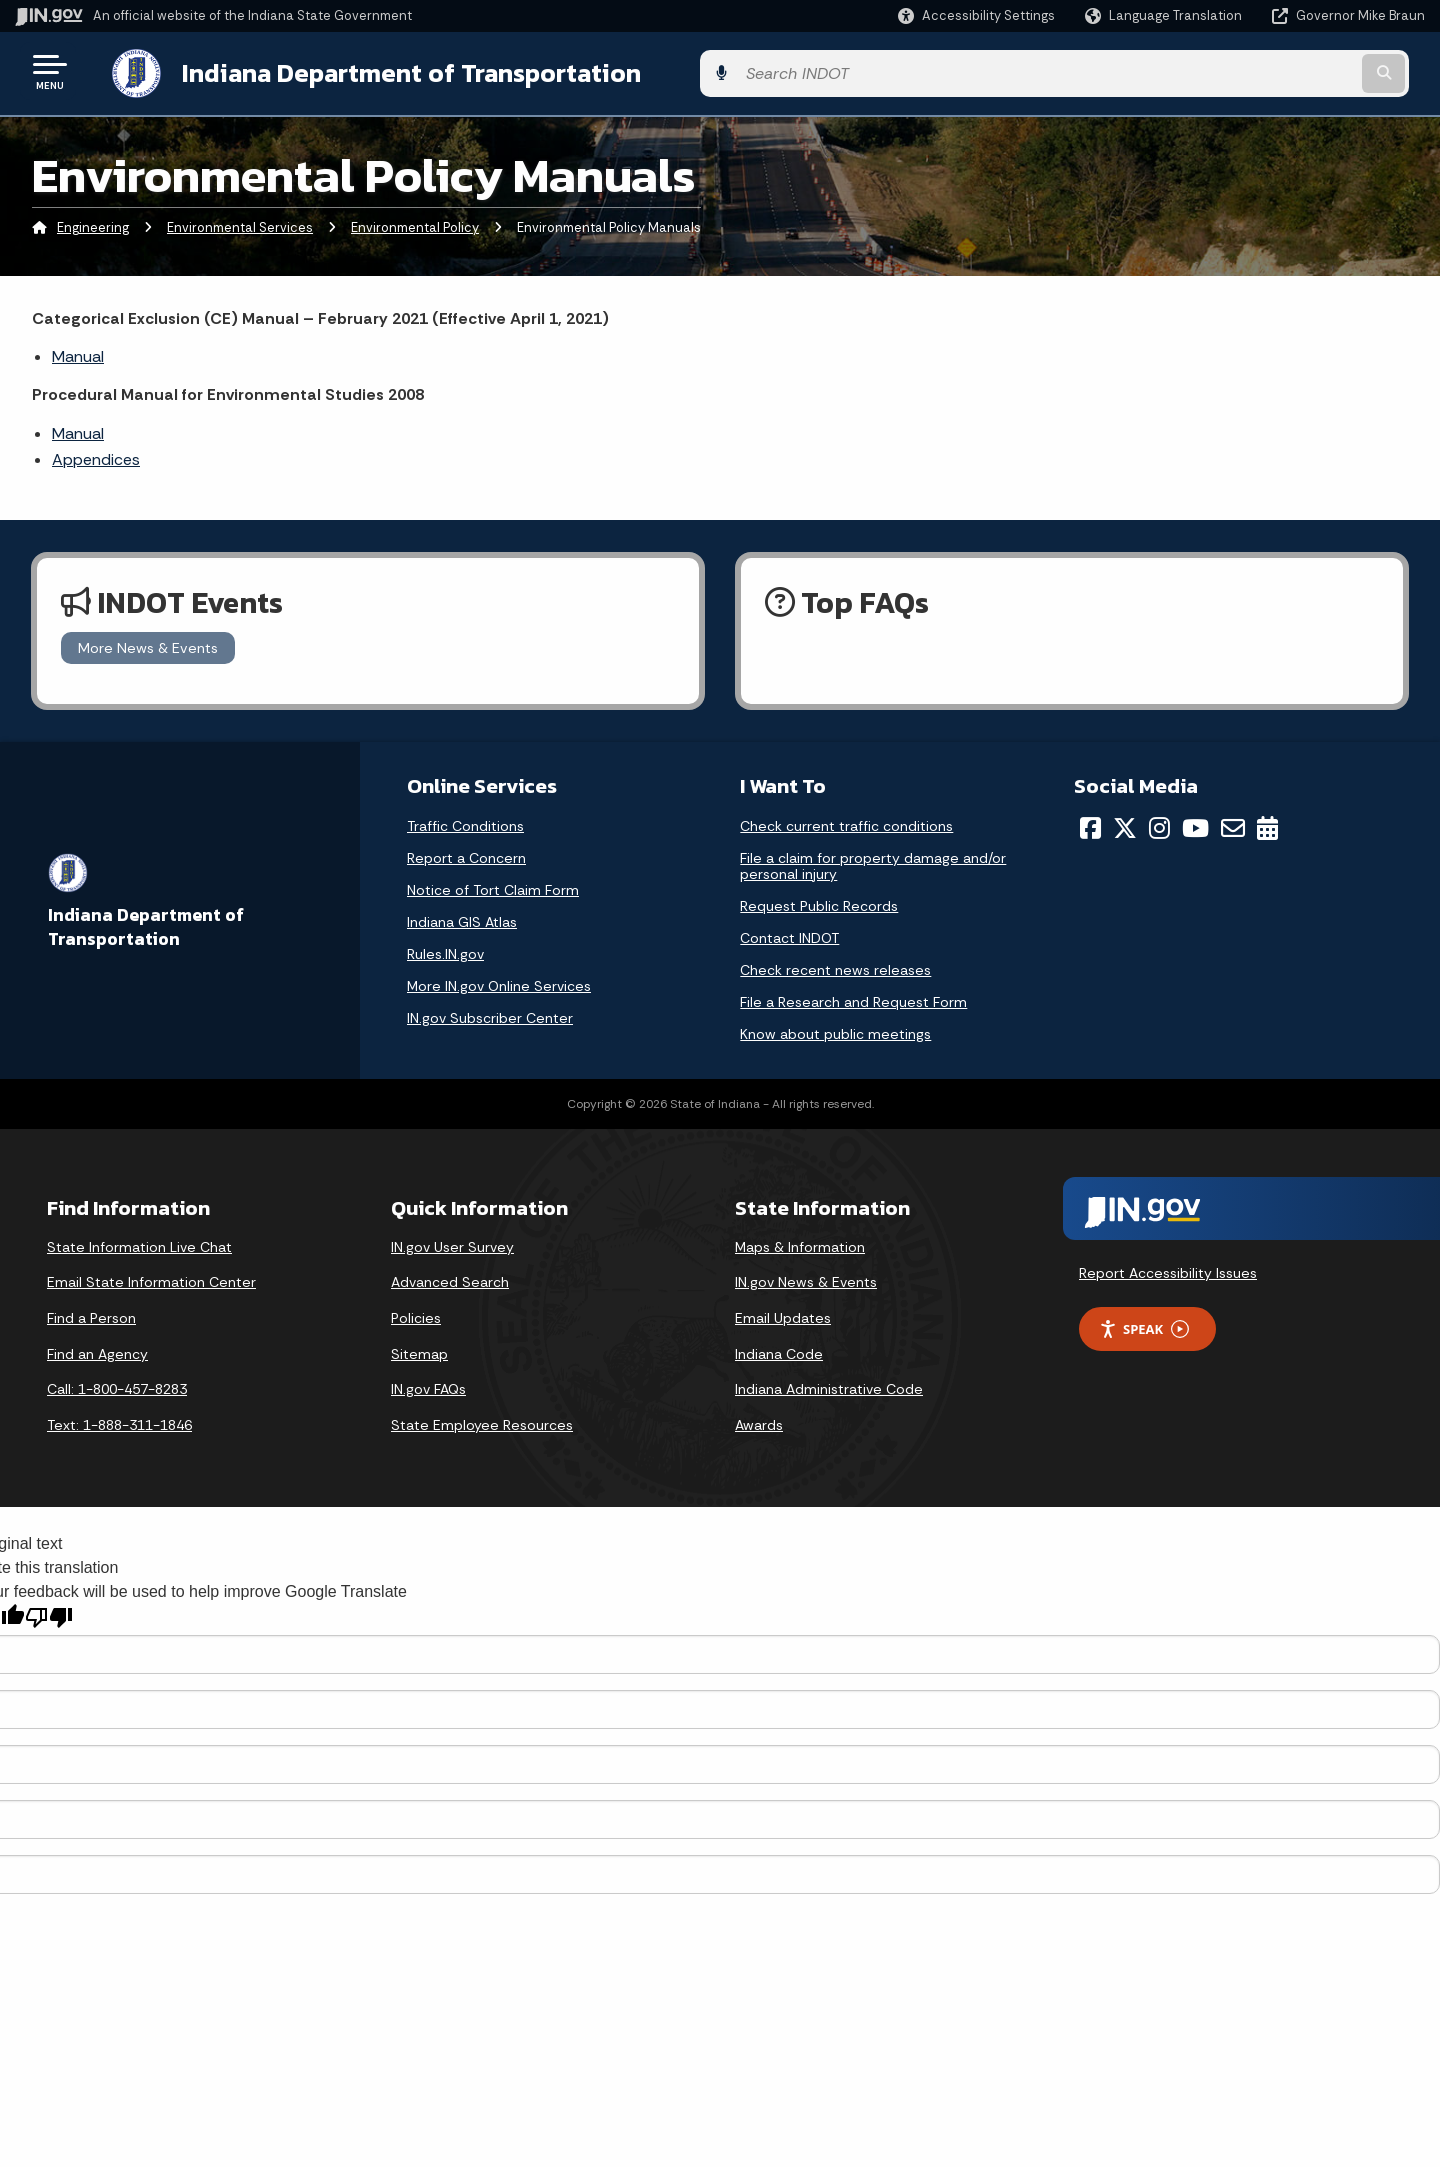 Image resolution: width=1440 pixels, height=2167 pixels. Describe the element at coordinates (416, 1314) in the screenshot. I see `Policies` at that location.